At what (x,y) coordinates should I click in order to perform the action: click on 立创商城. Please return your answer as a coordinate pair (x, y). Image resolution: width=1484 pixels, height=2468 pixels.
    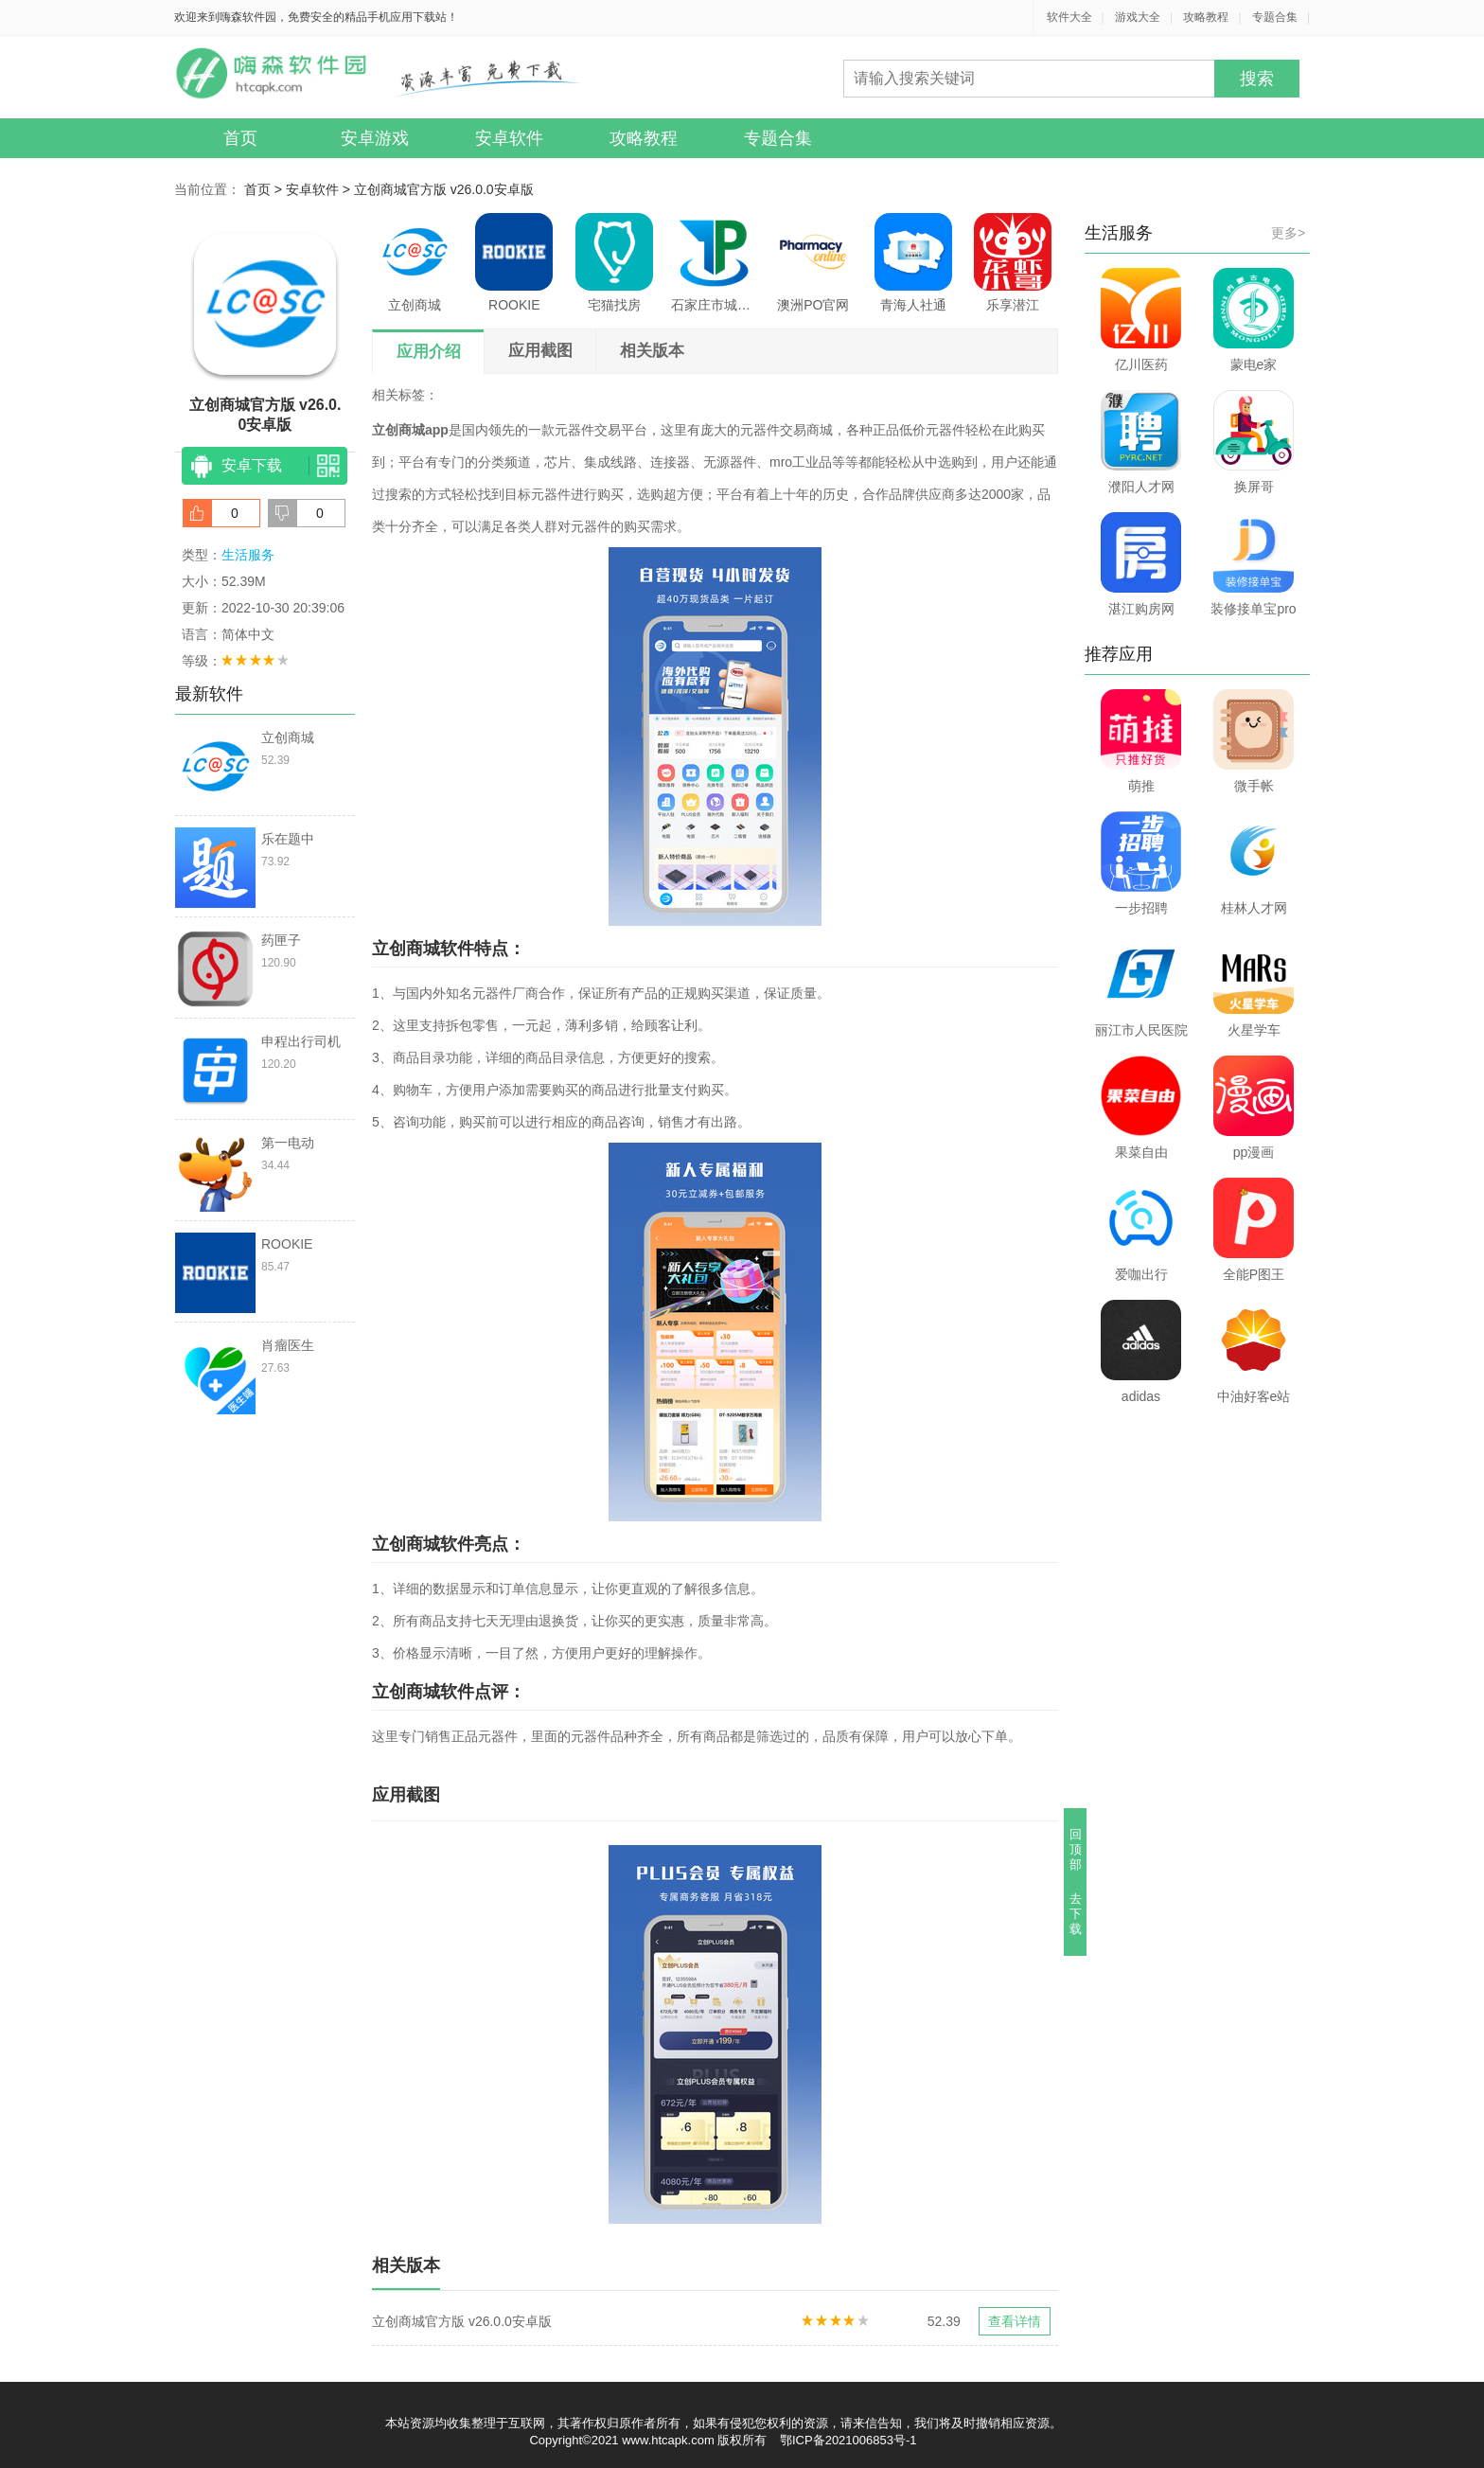
    Looking at the image, I should click on (414, 262).